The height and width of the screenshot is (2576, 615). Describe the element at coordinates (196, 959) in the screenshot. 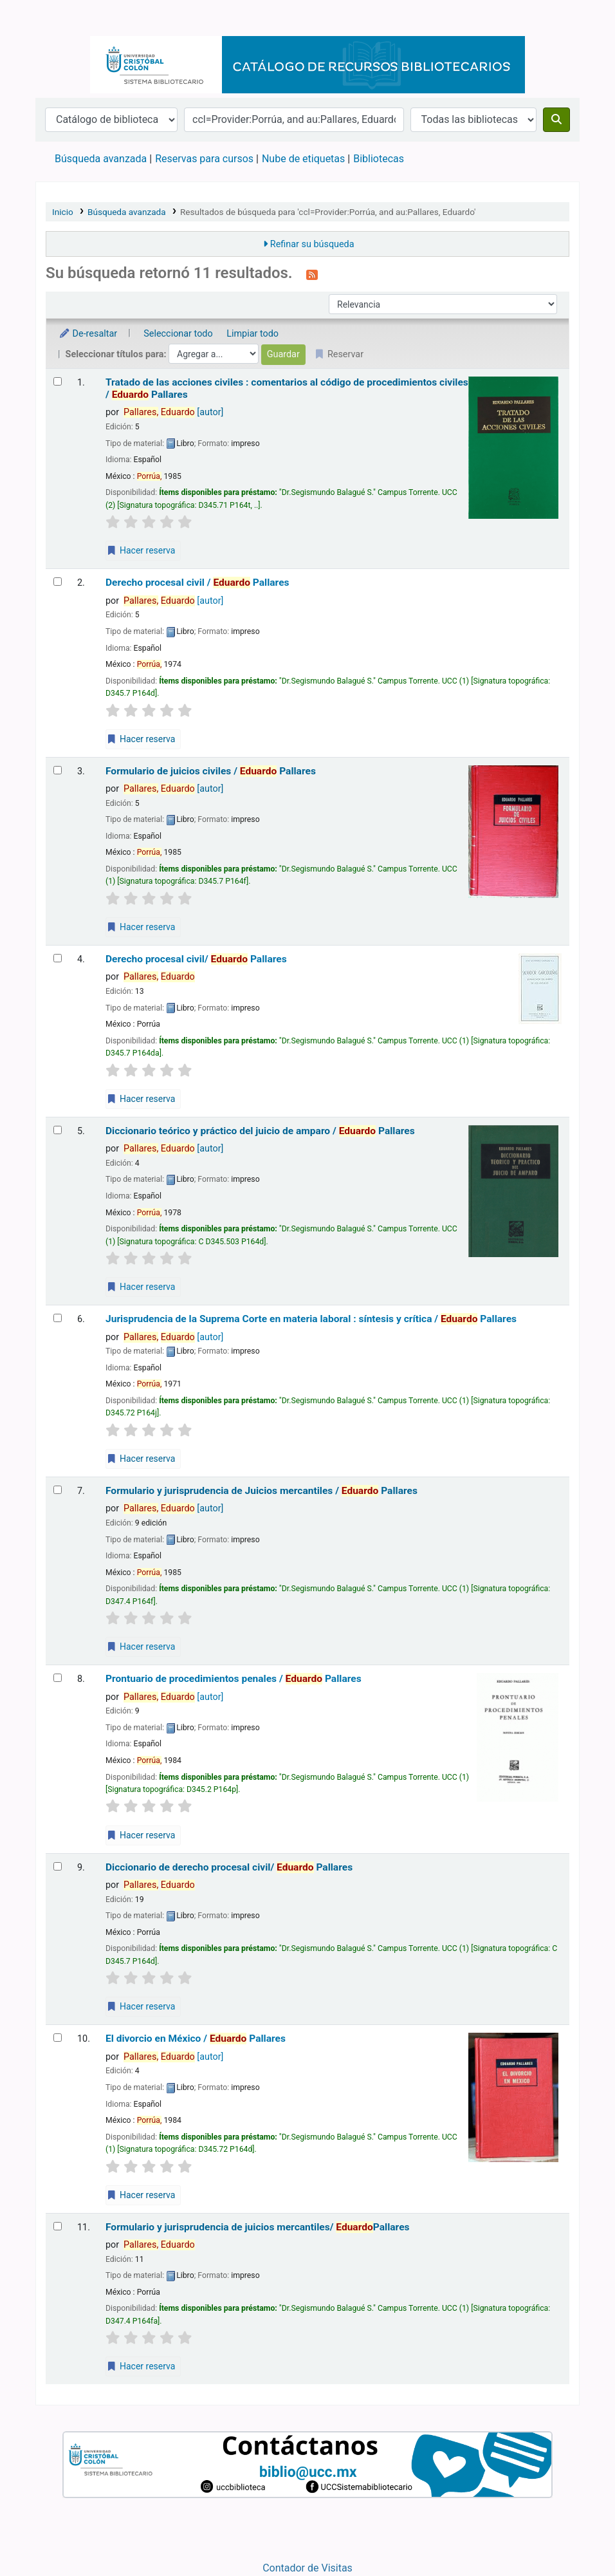

I see `Derecho procesal civil/` at that location.